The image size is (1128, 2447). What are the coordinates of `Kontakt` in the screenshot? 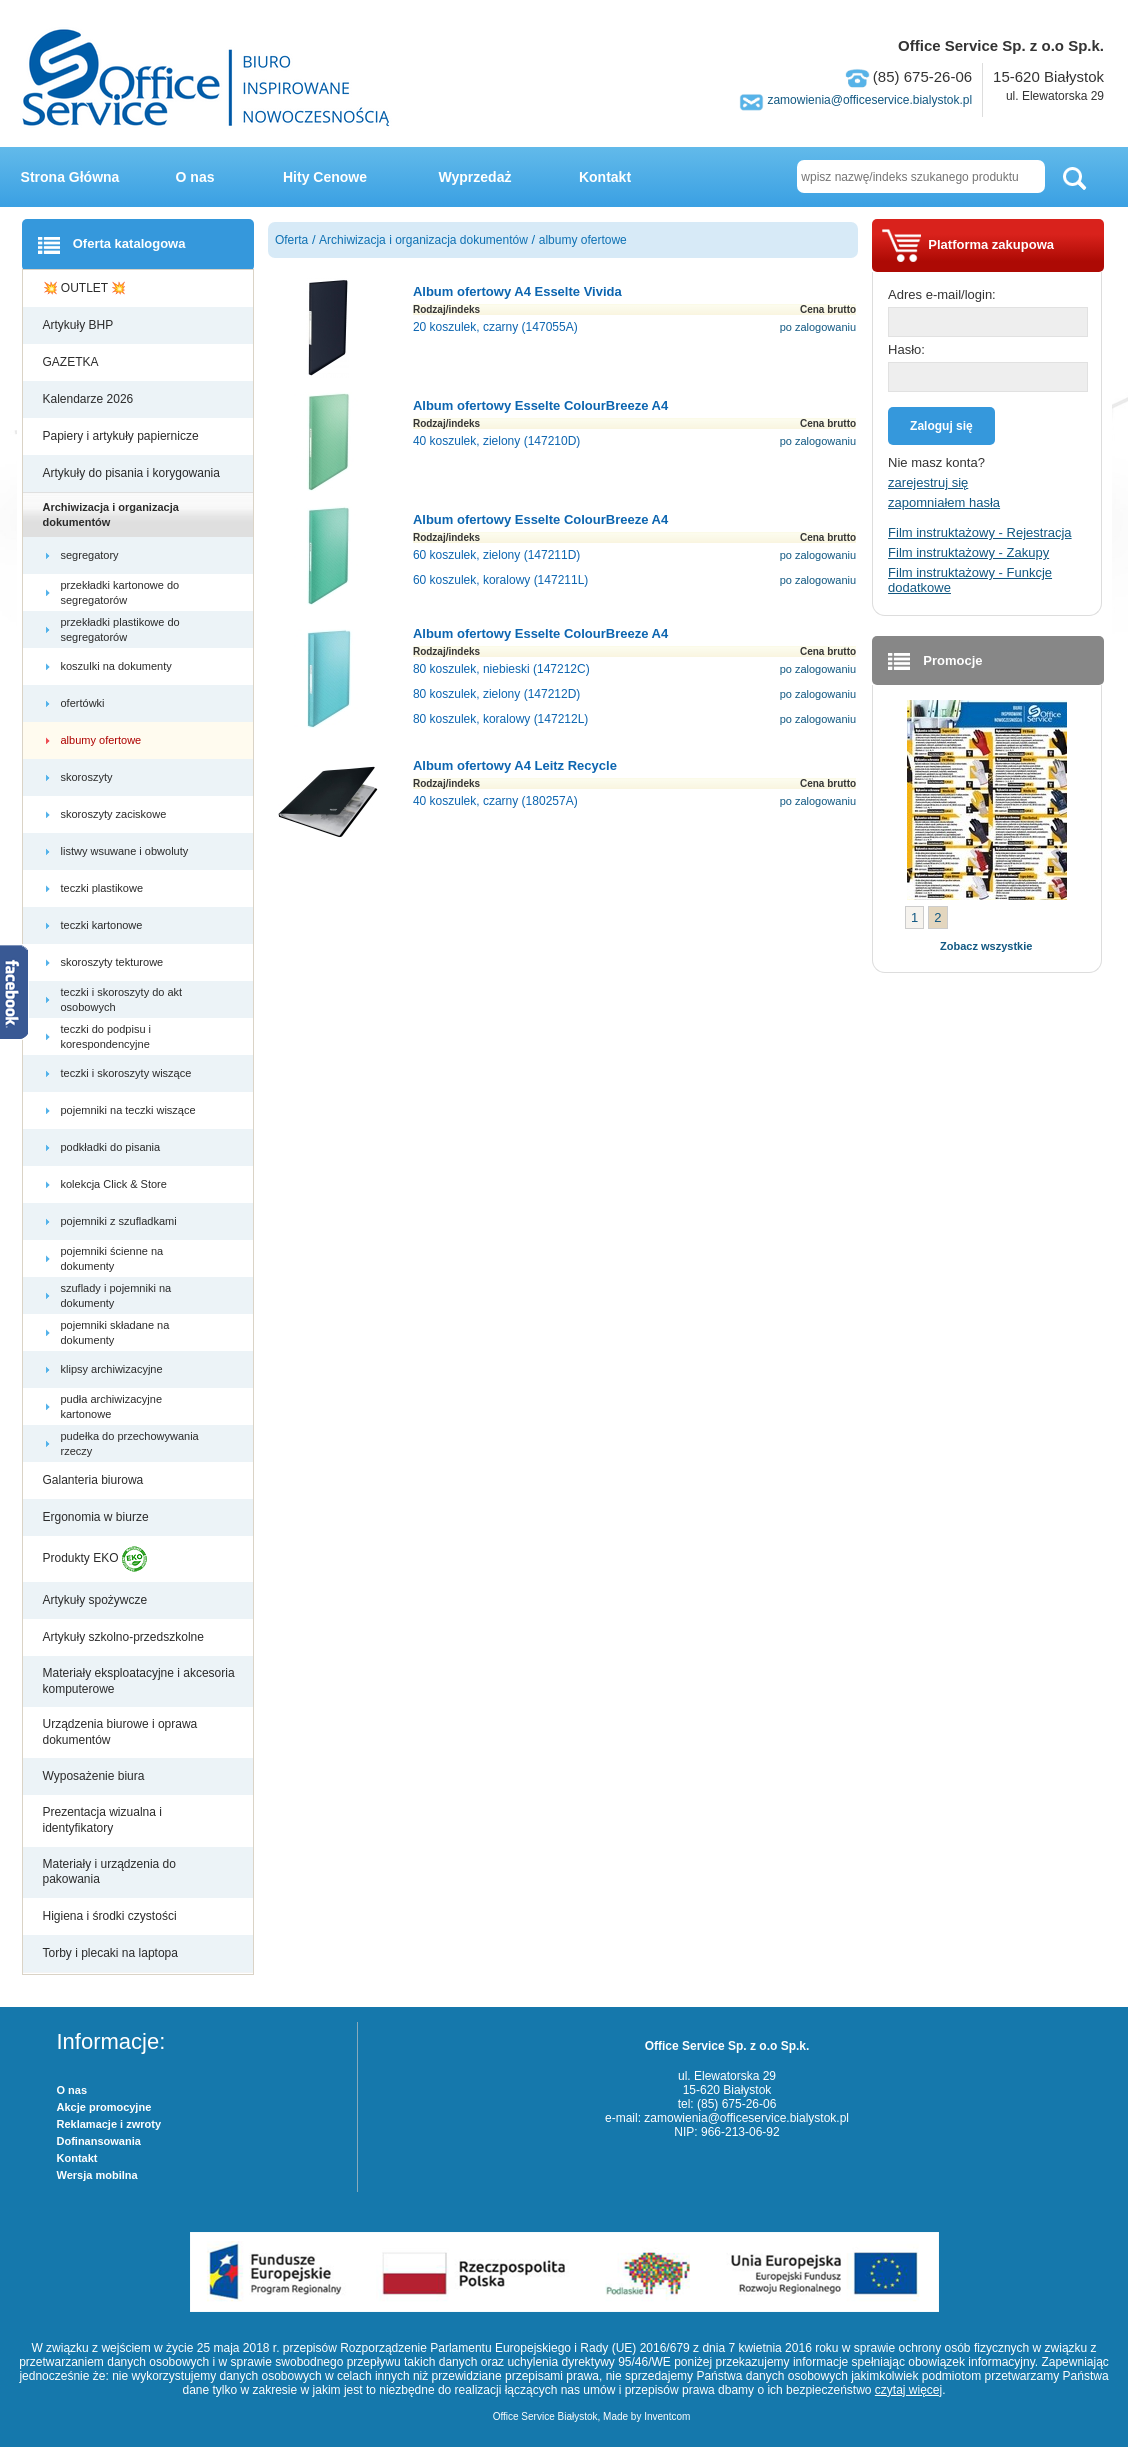 It's located at (605, 177).